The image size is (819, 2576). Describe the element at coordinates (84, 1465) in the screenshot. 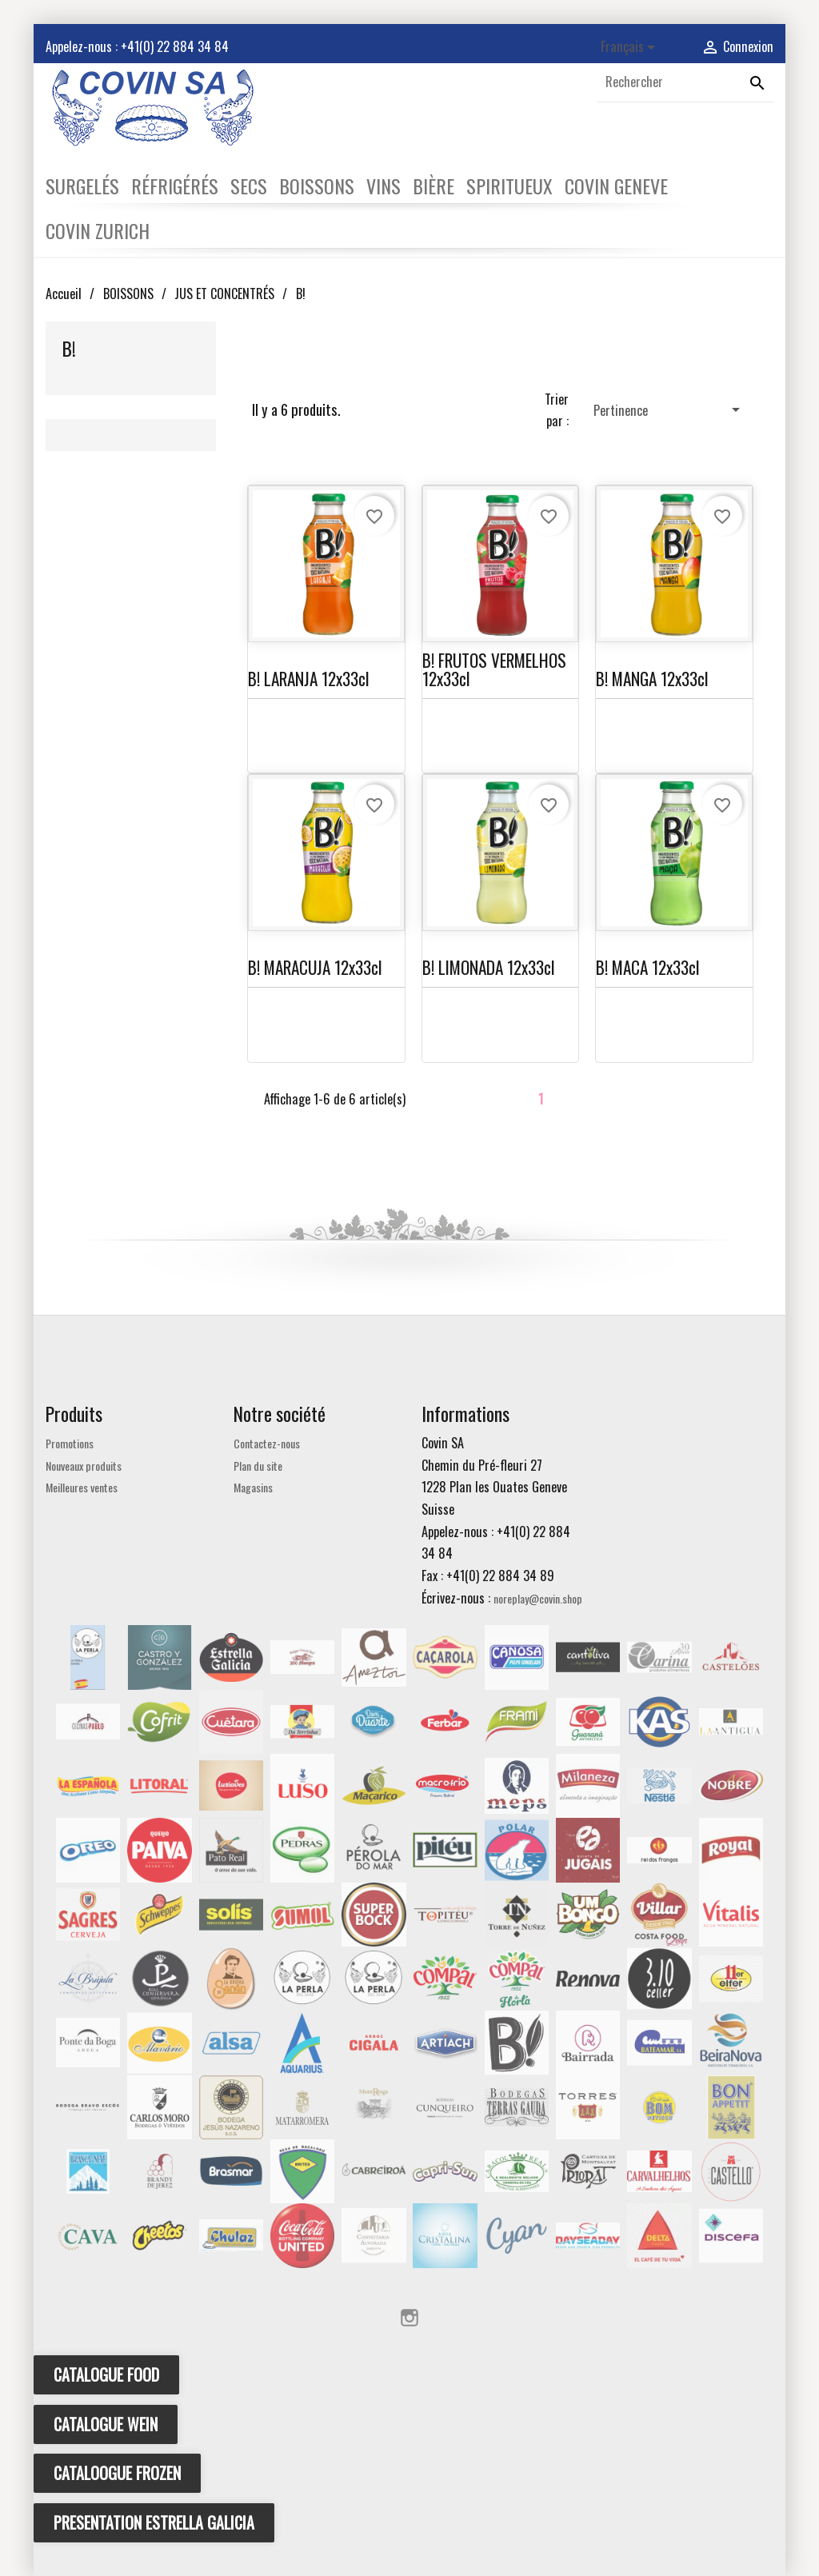

I see `Nouveaux produits` at that location.